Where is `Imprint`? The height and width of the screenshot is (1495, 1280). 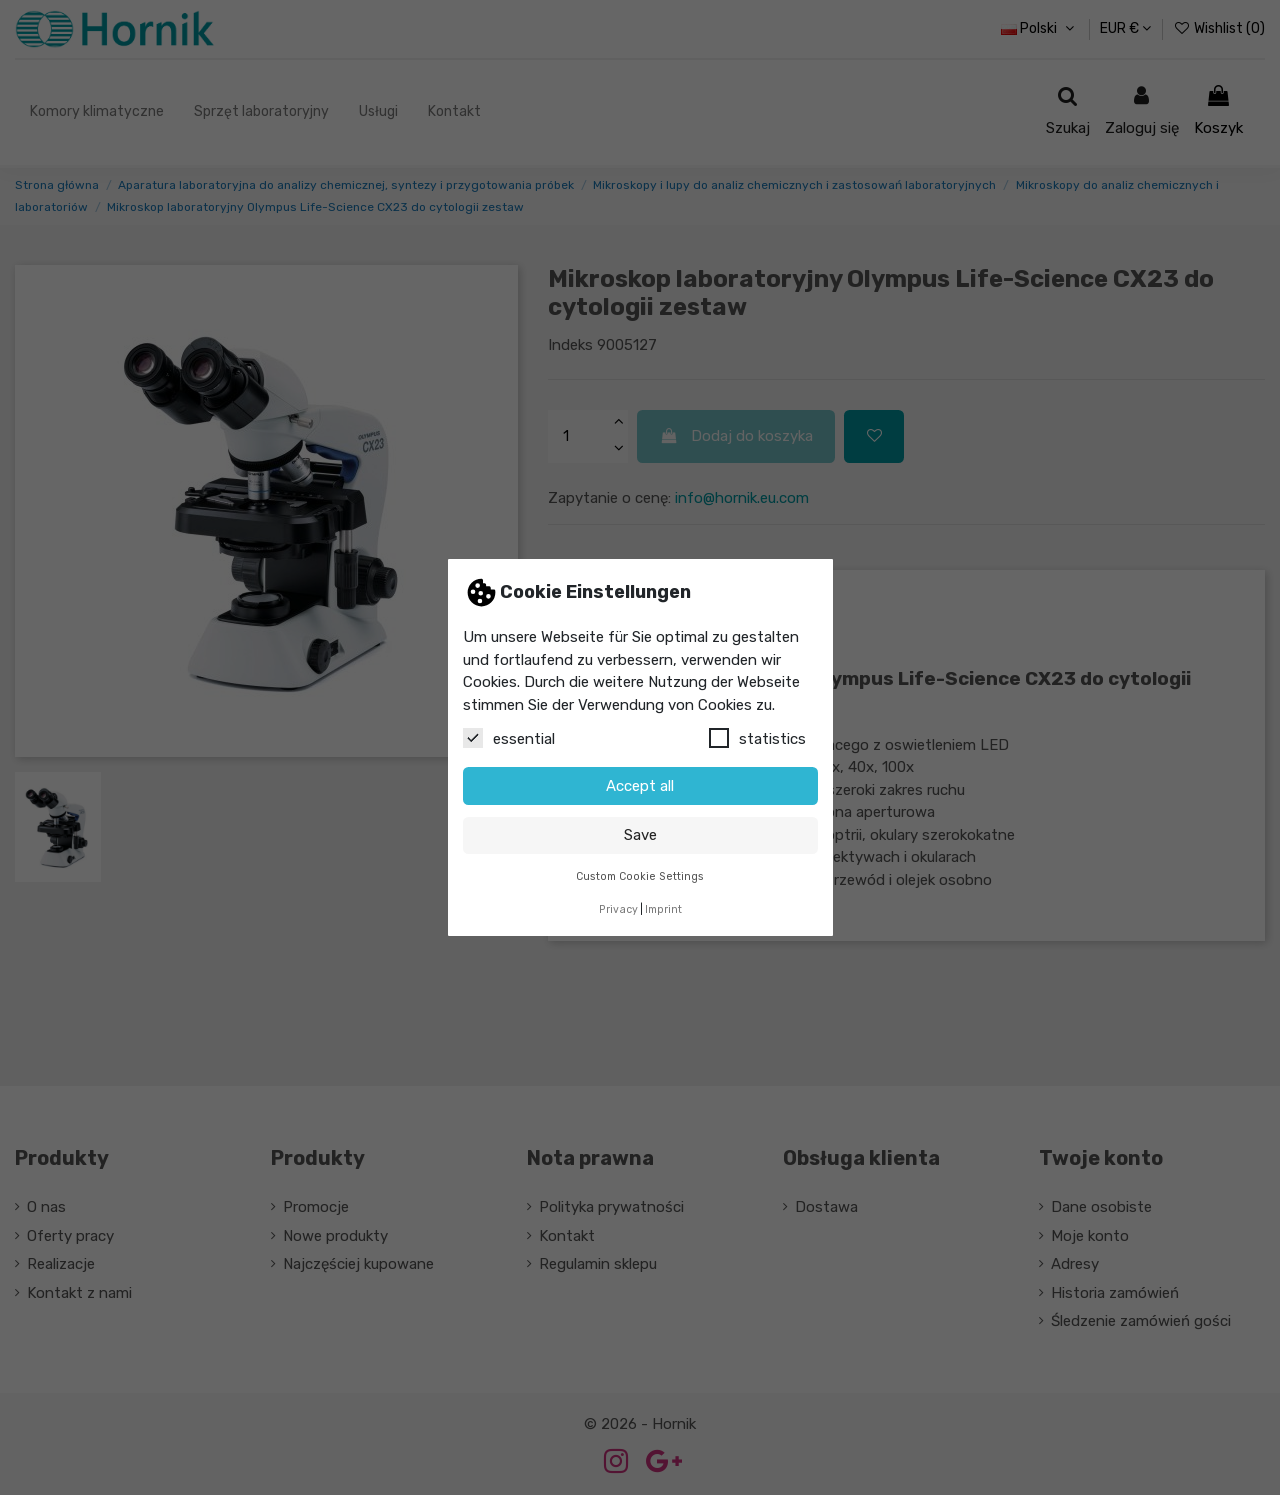
Imprint is located at coordinates (663, 909).